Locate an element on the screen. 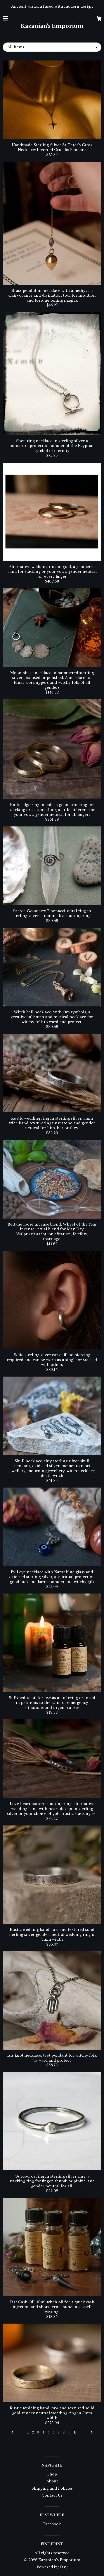 The height and width of the screenshot is (2576, 104). [Cart] is located at coordinates (99, 19).